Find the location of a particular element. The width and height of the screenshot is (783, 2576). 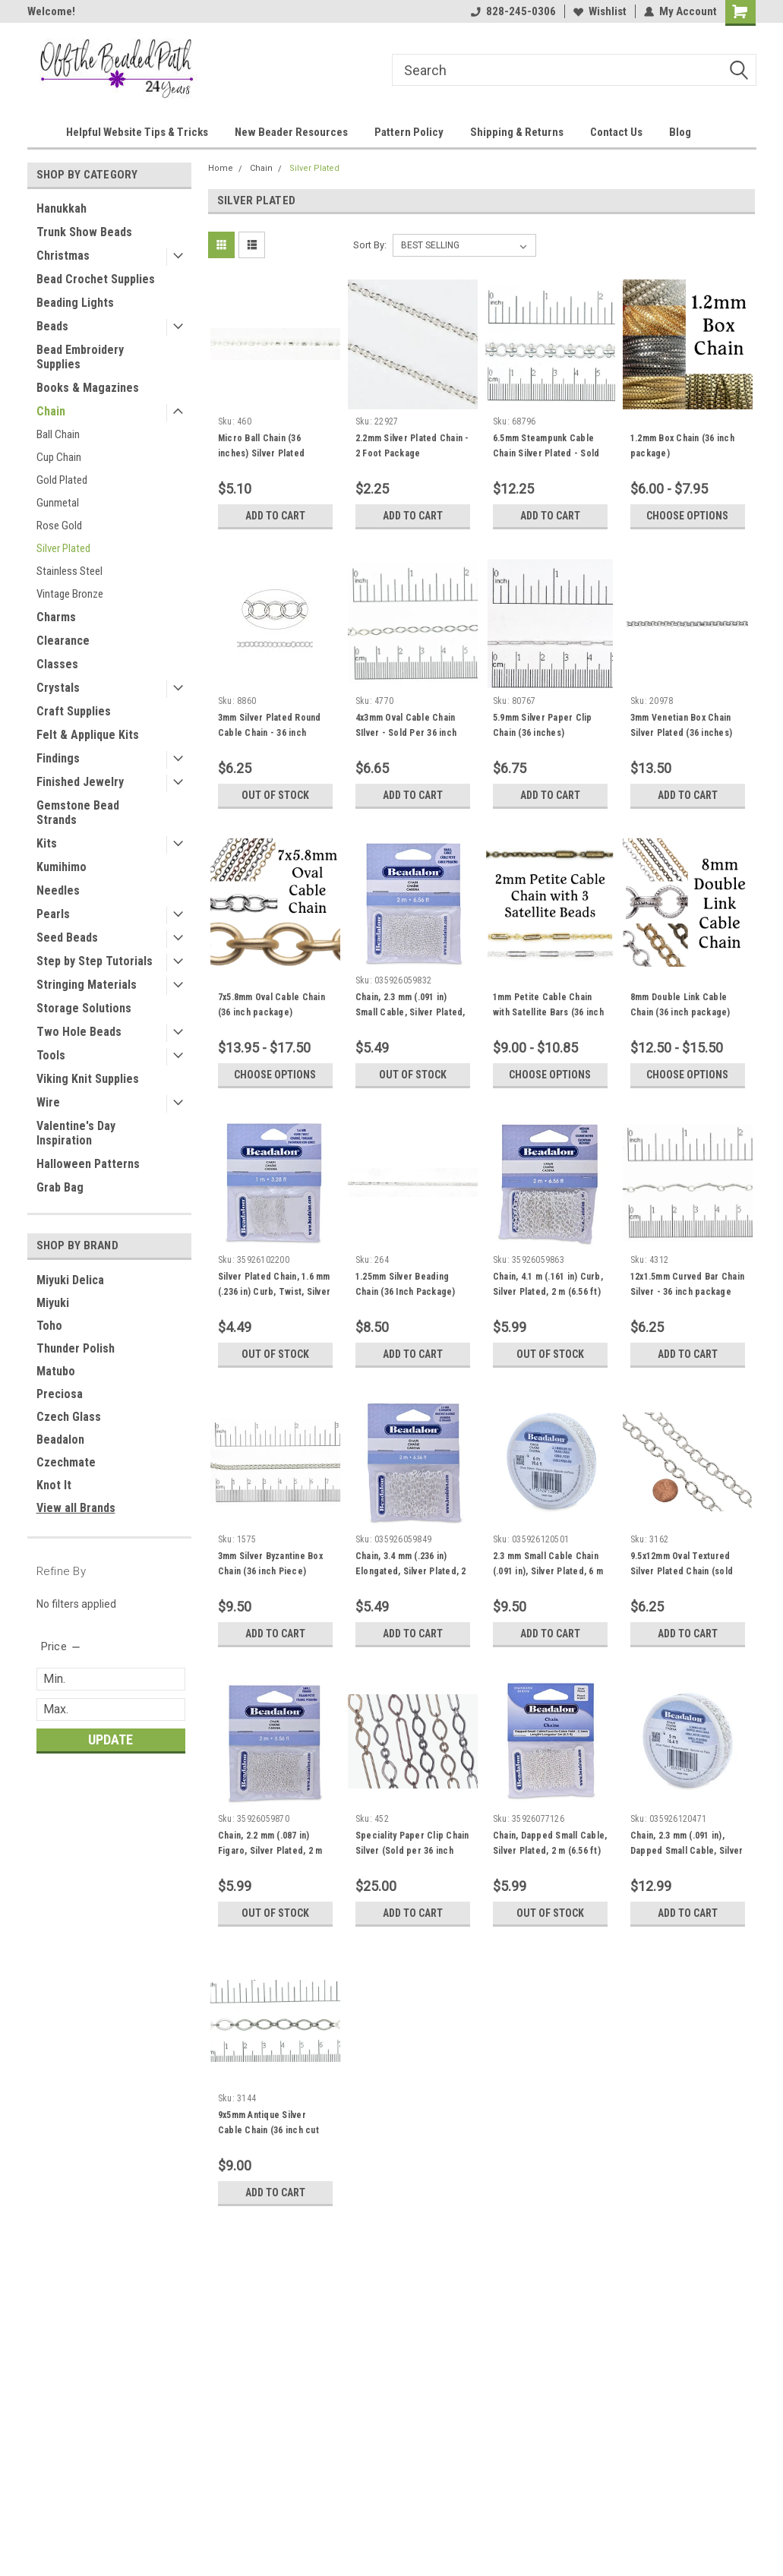

Shipping & Returns is located at coordinates (517, 132).